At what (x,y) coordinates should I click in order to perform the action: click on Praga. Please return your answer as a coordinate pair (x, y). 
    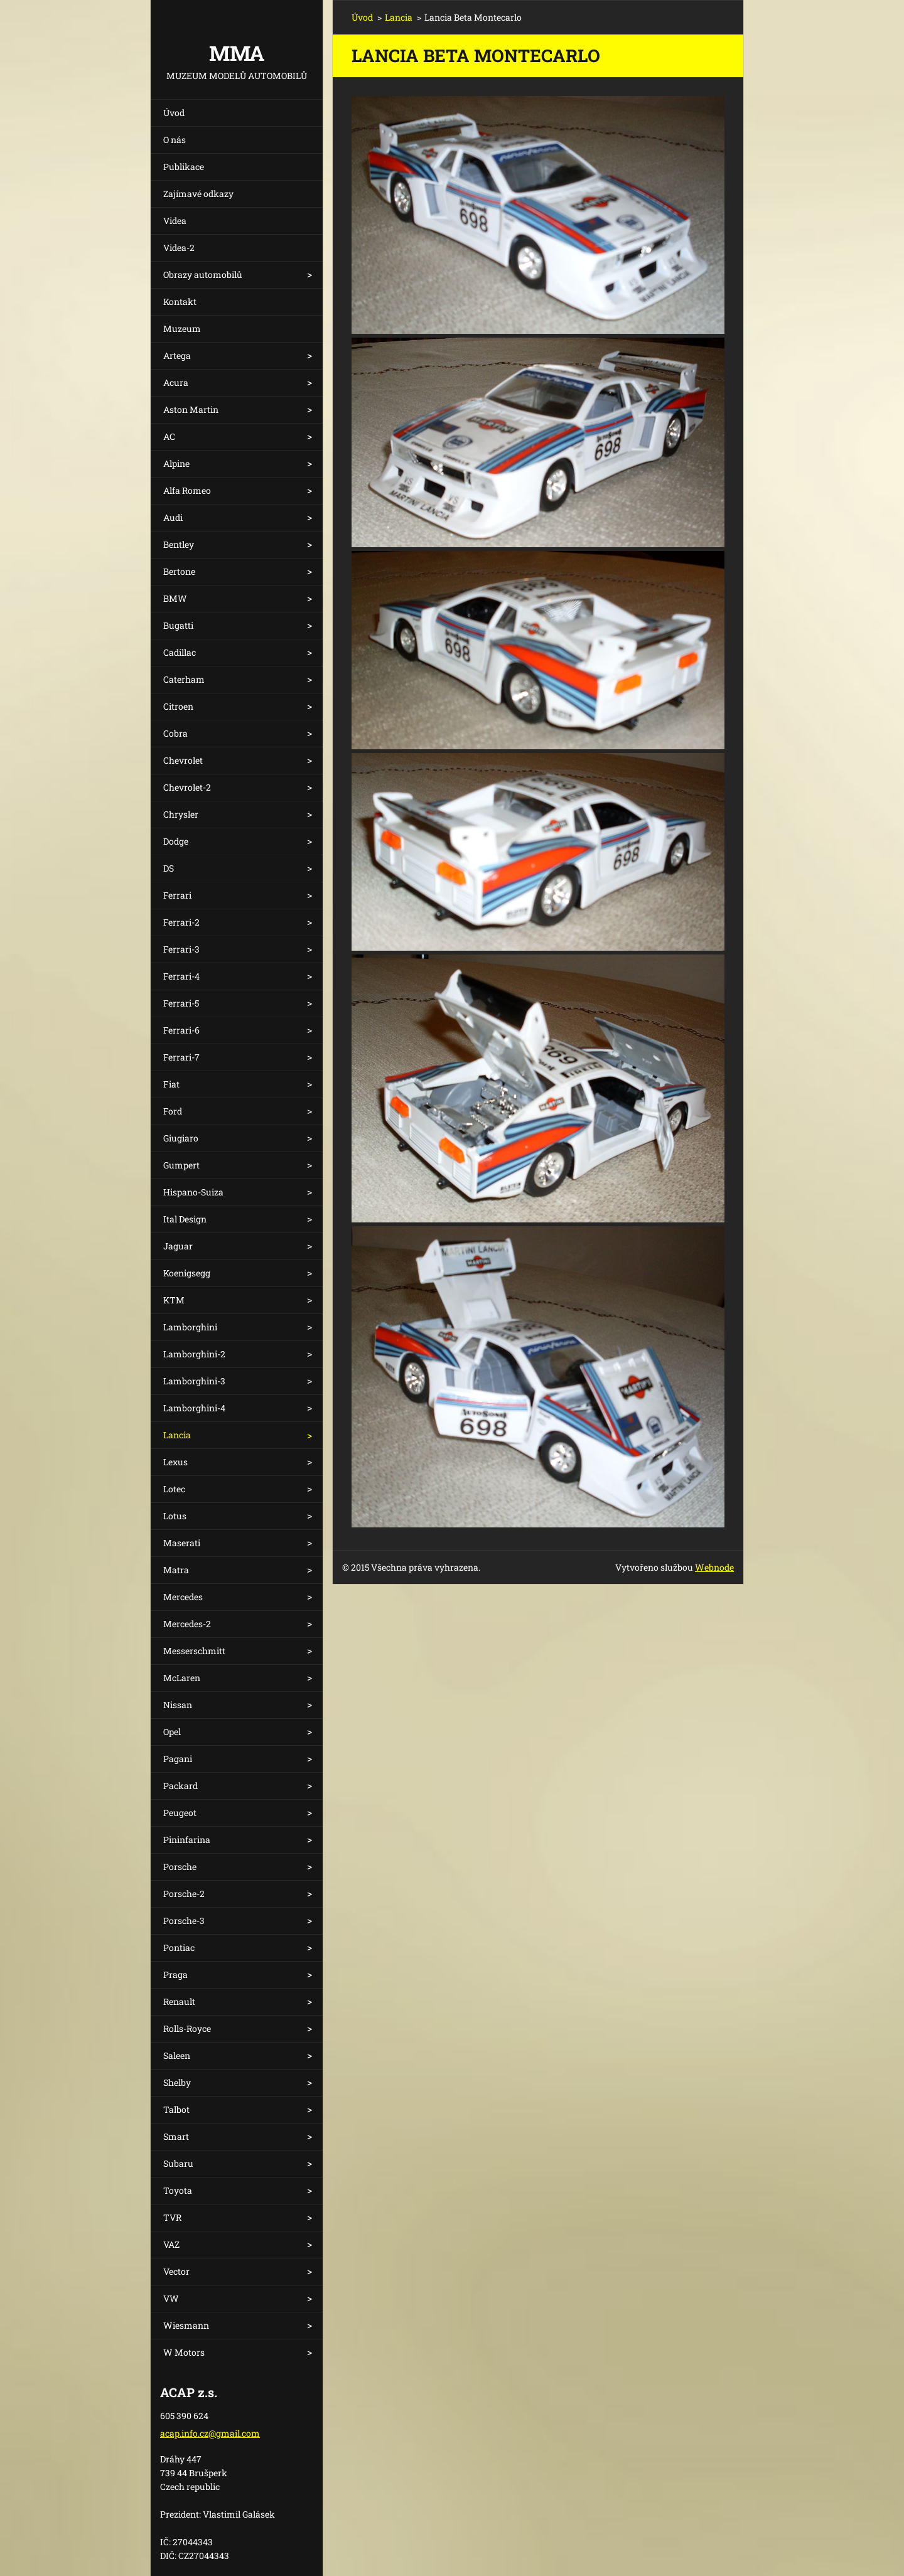
    Looking at the image, I should click on (175, 1974).